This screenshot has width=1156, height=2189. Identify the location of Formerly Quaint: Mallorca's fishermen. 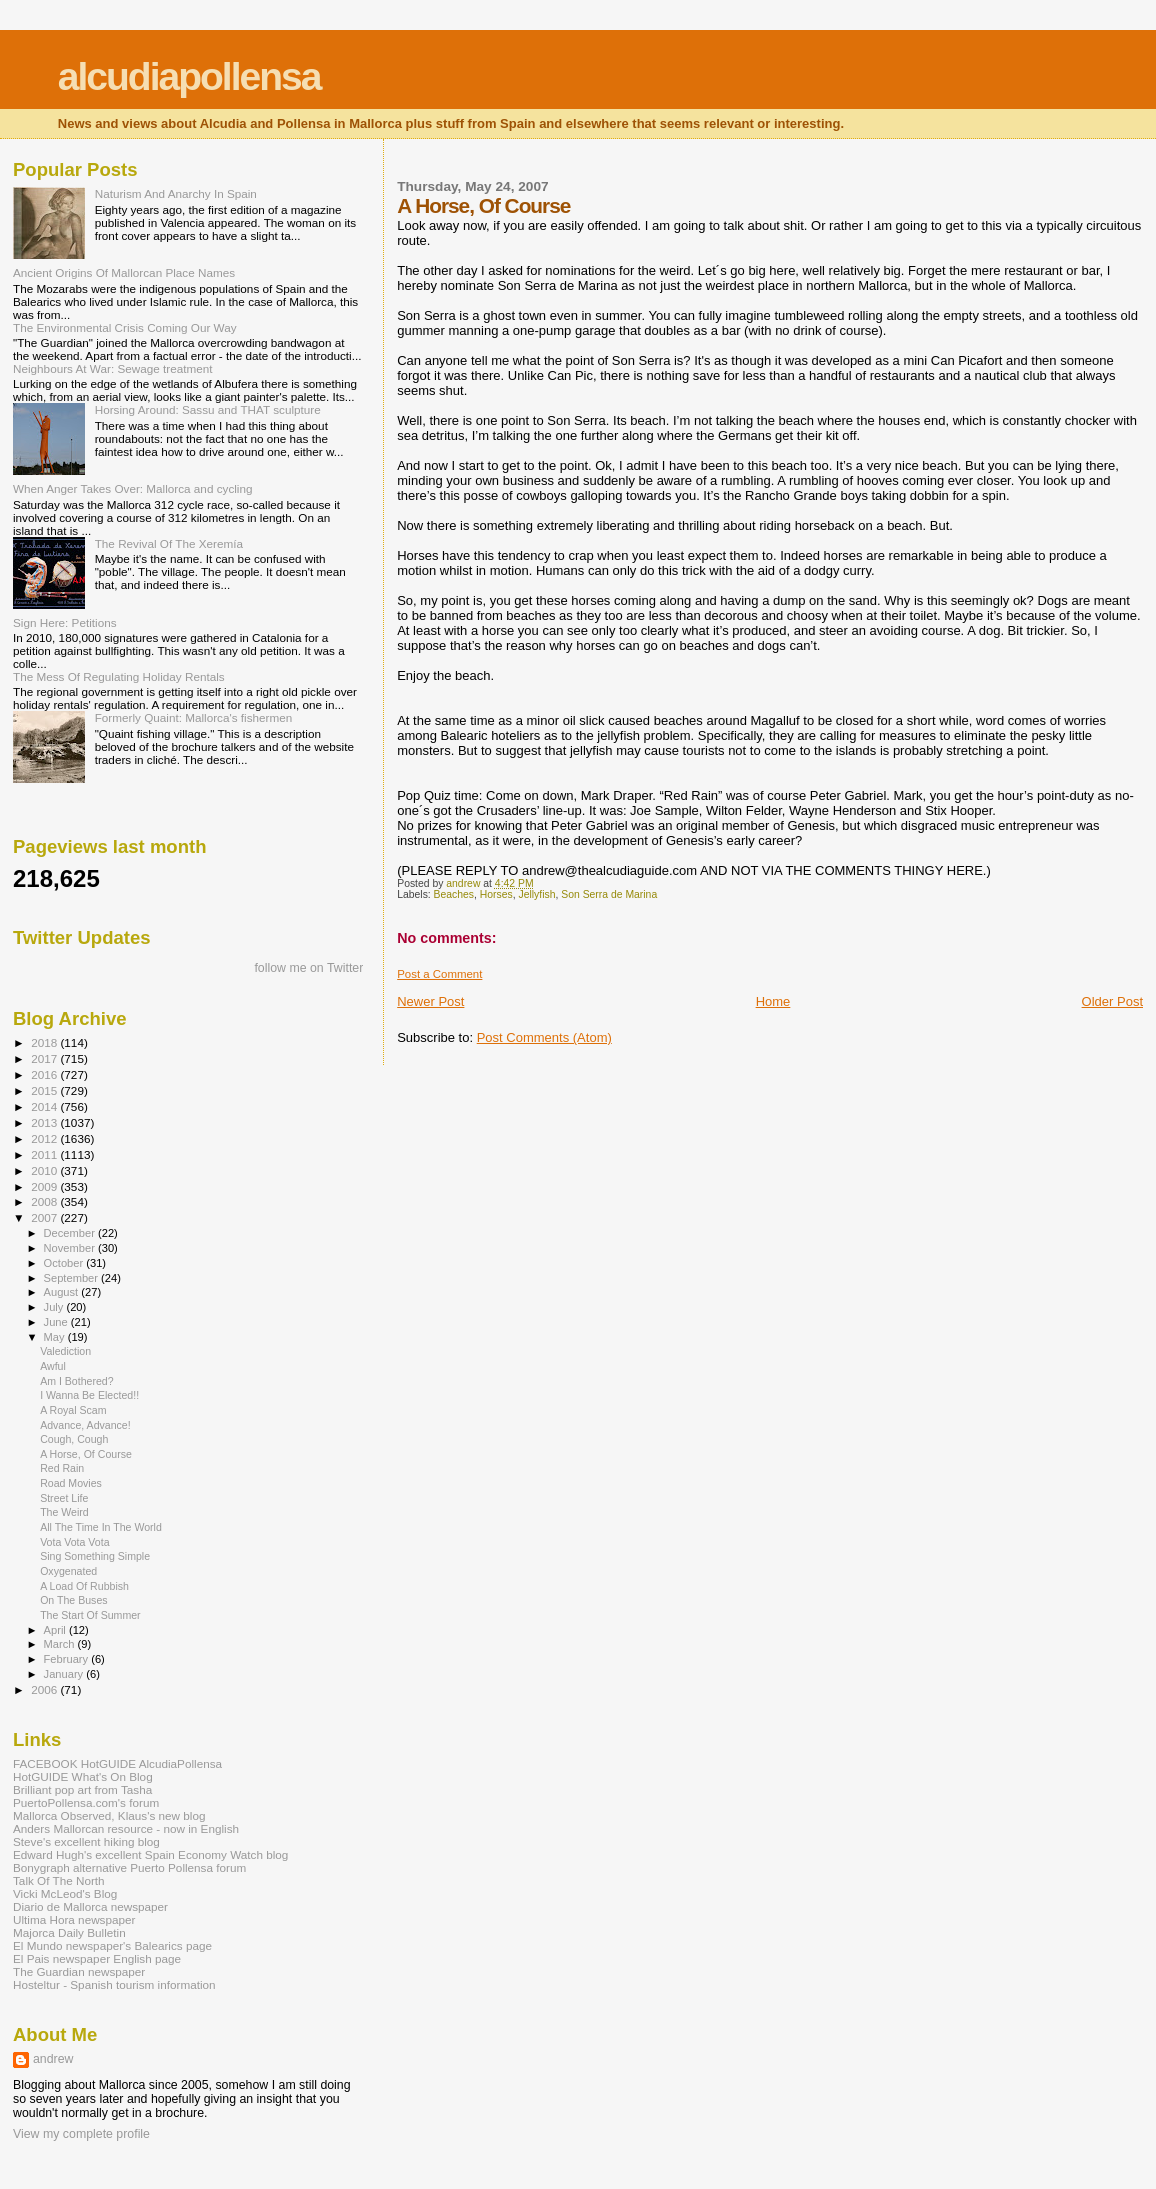
(194, 717).